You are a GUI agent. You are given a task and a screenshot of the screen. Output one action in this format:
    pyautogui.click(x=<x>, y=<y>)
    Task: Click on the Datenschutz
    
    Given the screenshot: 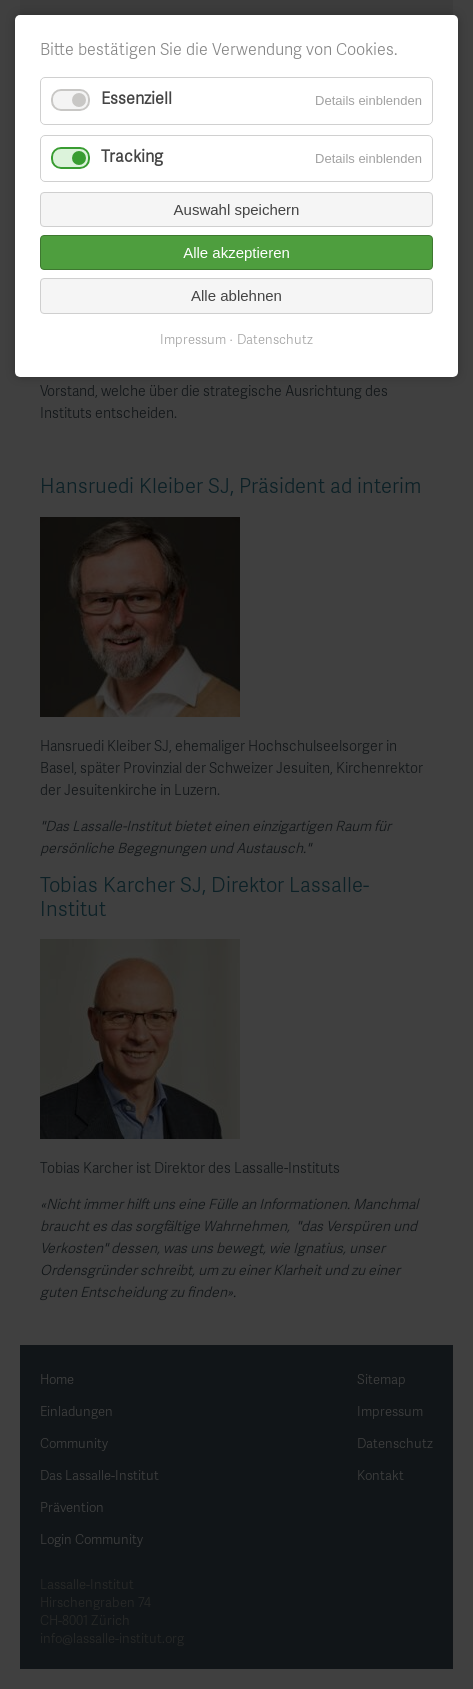 What is the action you would take?
    pyautogui.click(x=275, y=341)
    